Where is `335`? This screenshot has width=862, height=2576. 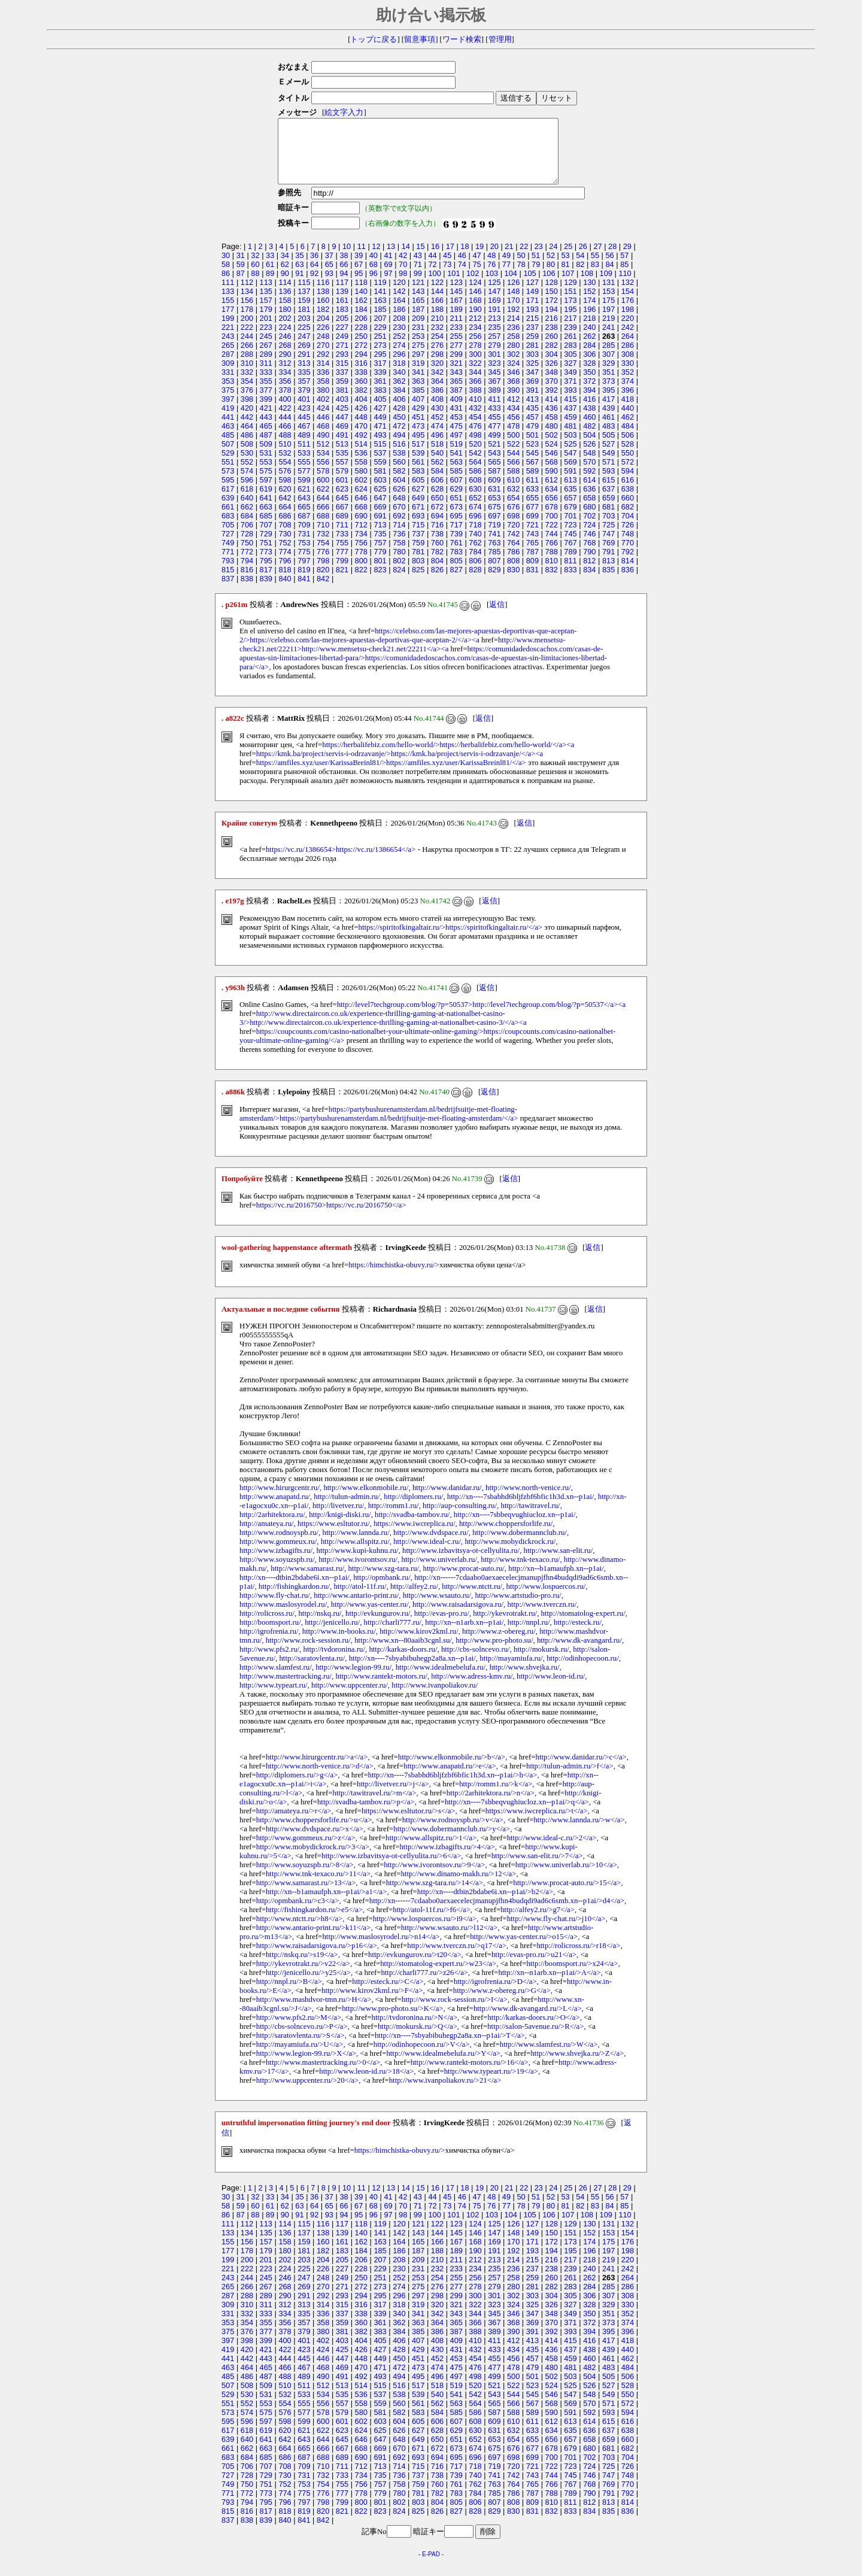 335 is located at coordinates (304, 384).